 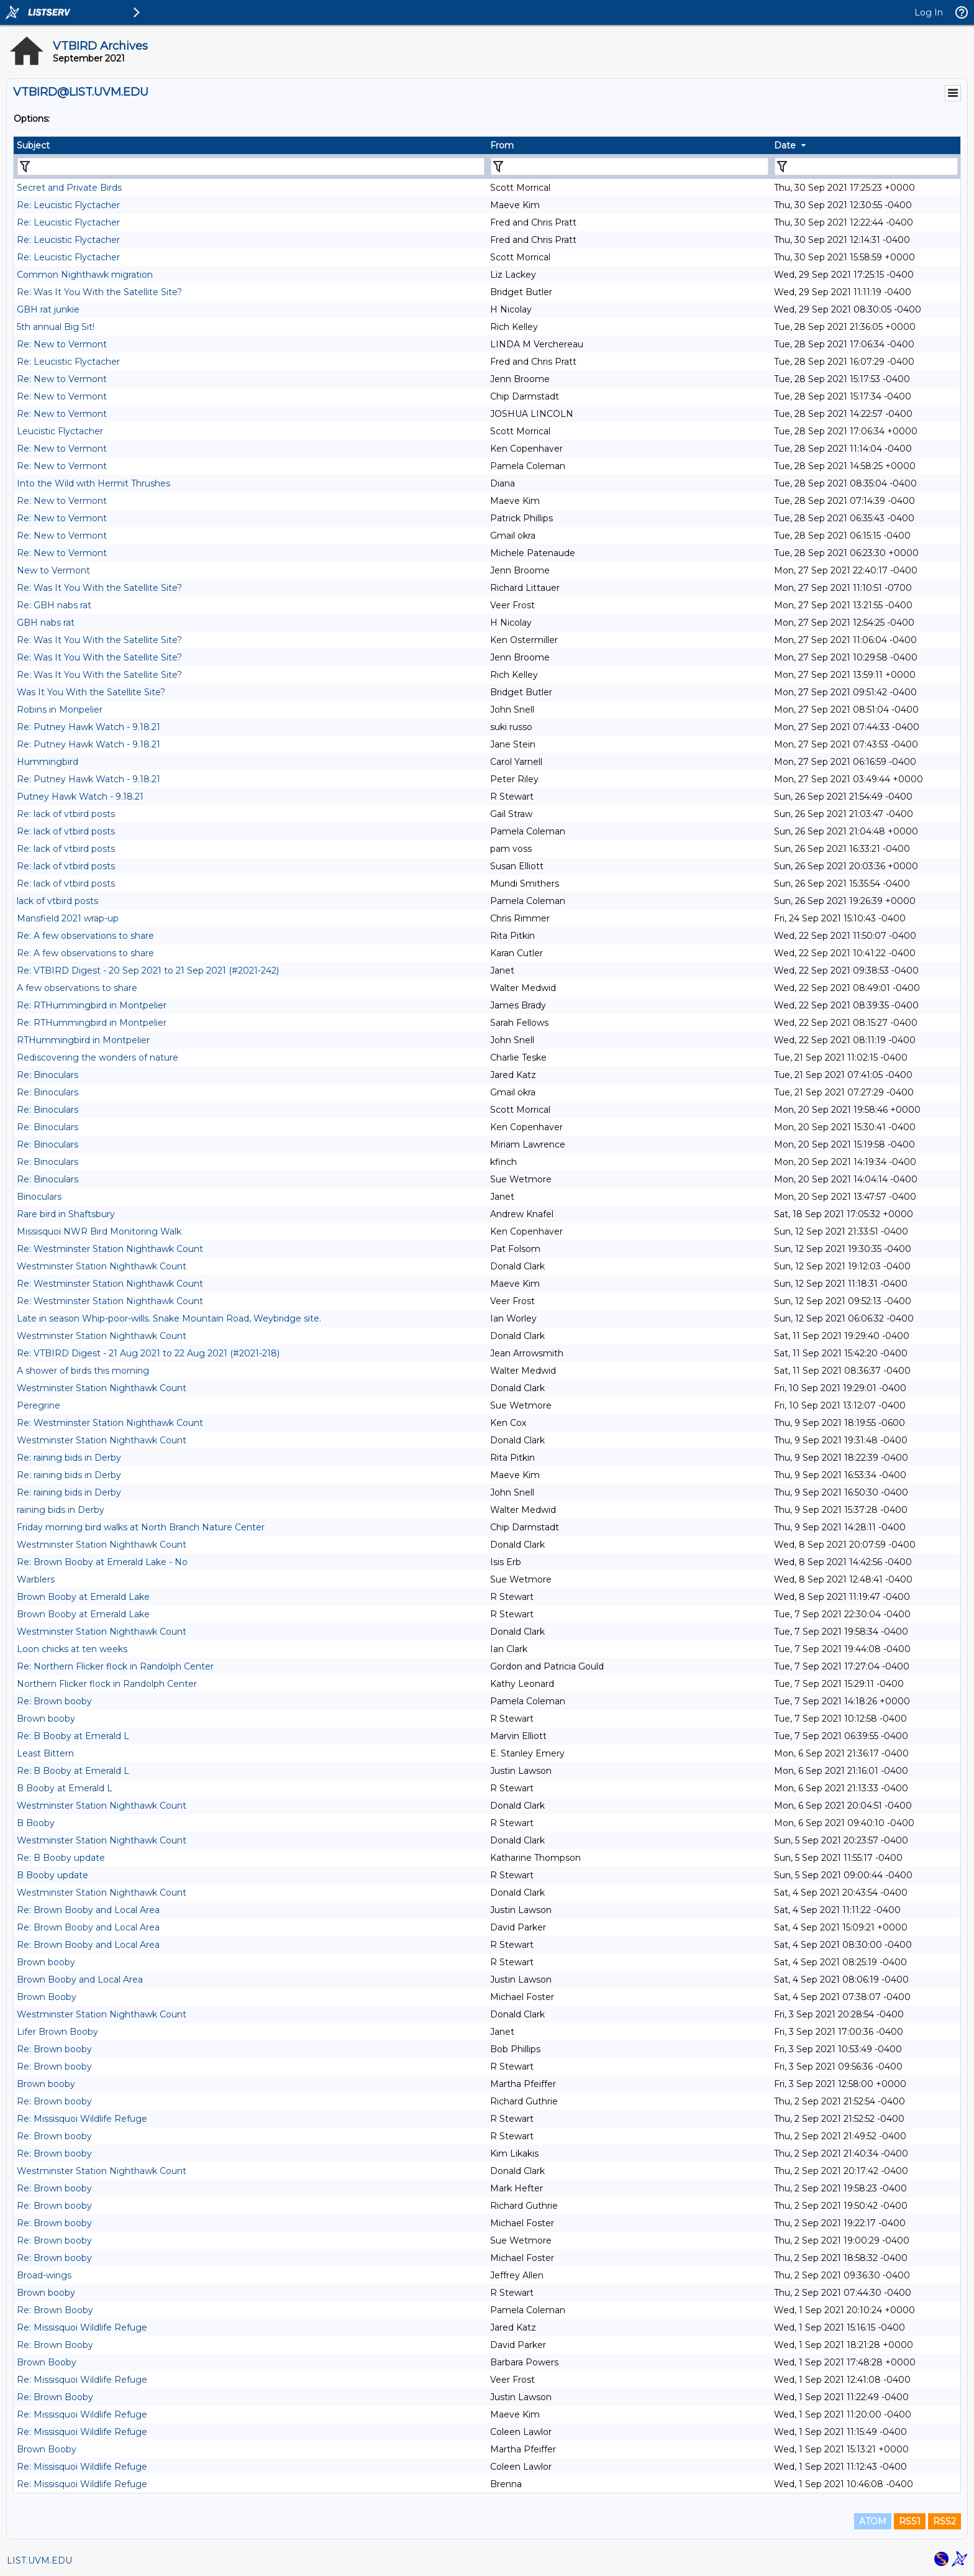 What do you see at coordinates (928, 12) in the screenshot?
I see `Log In` at bounding box center [928, 12].